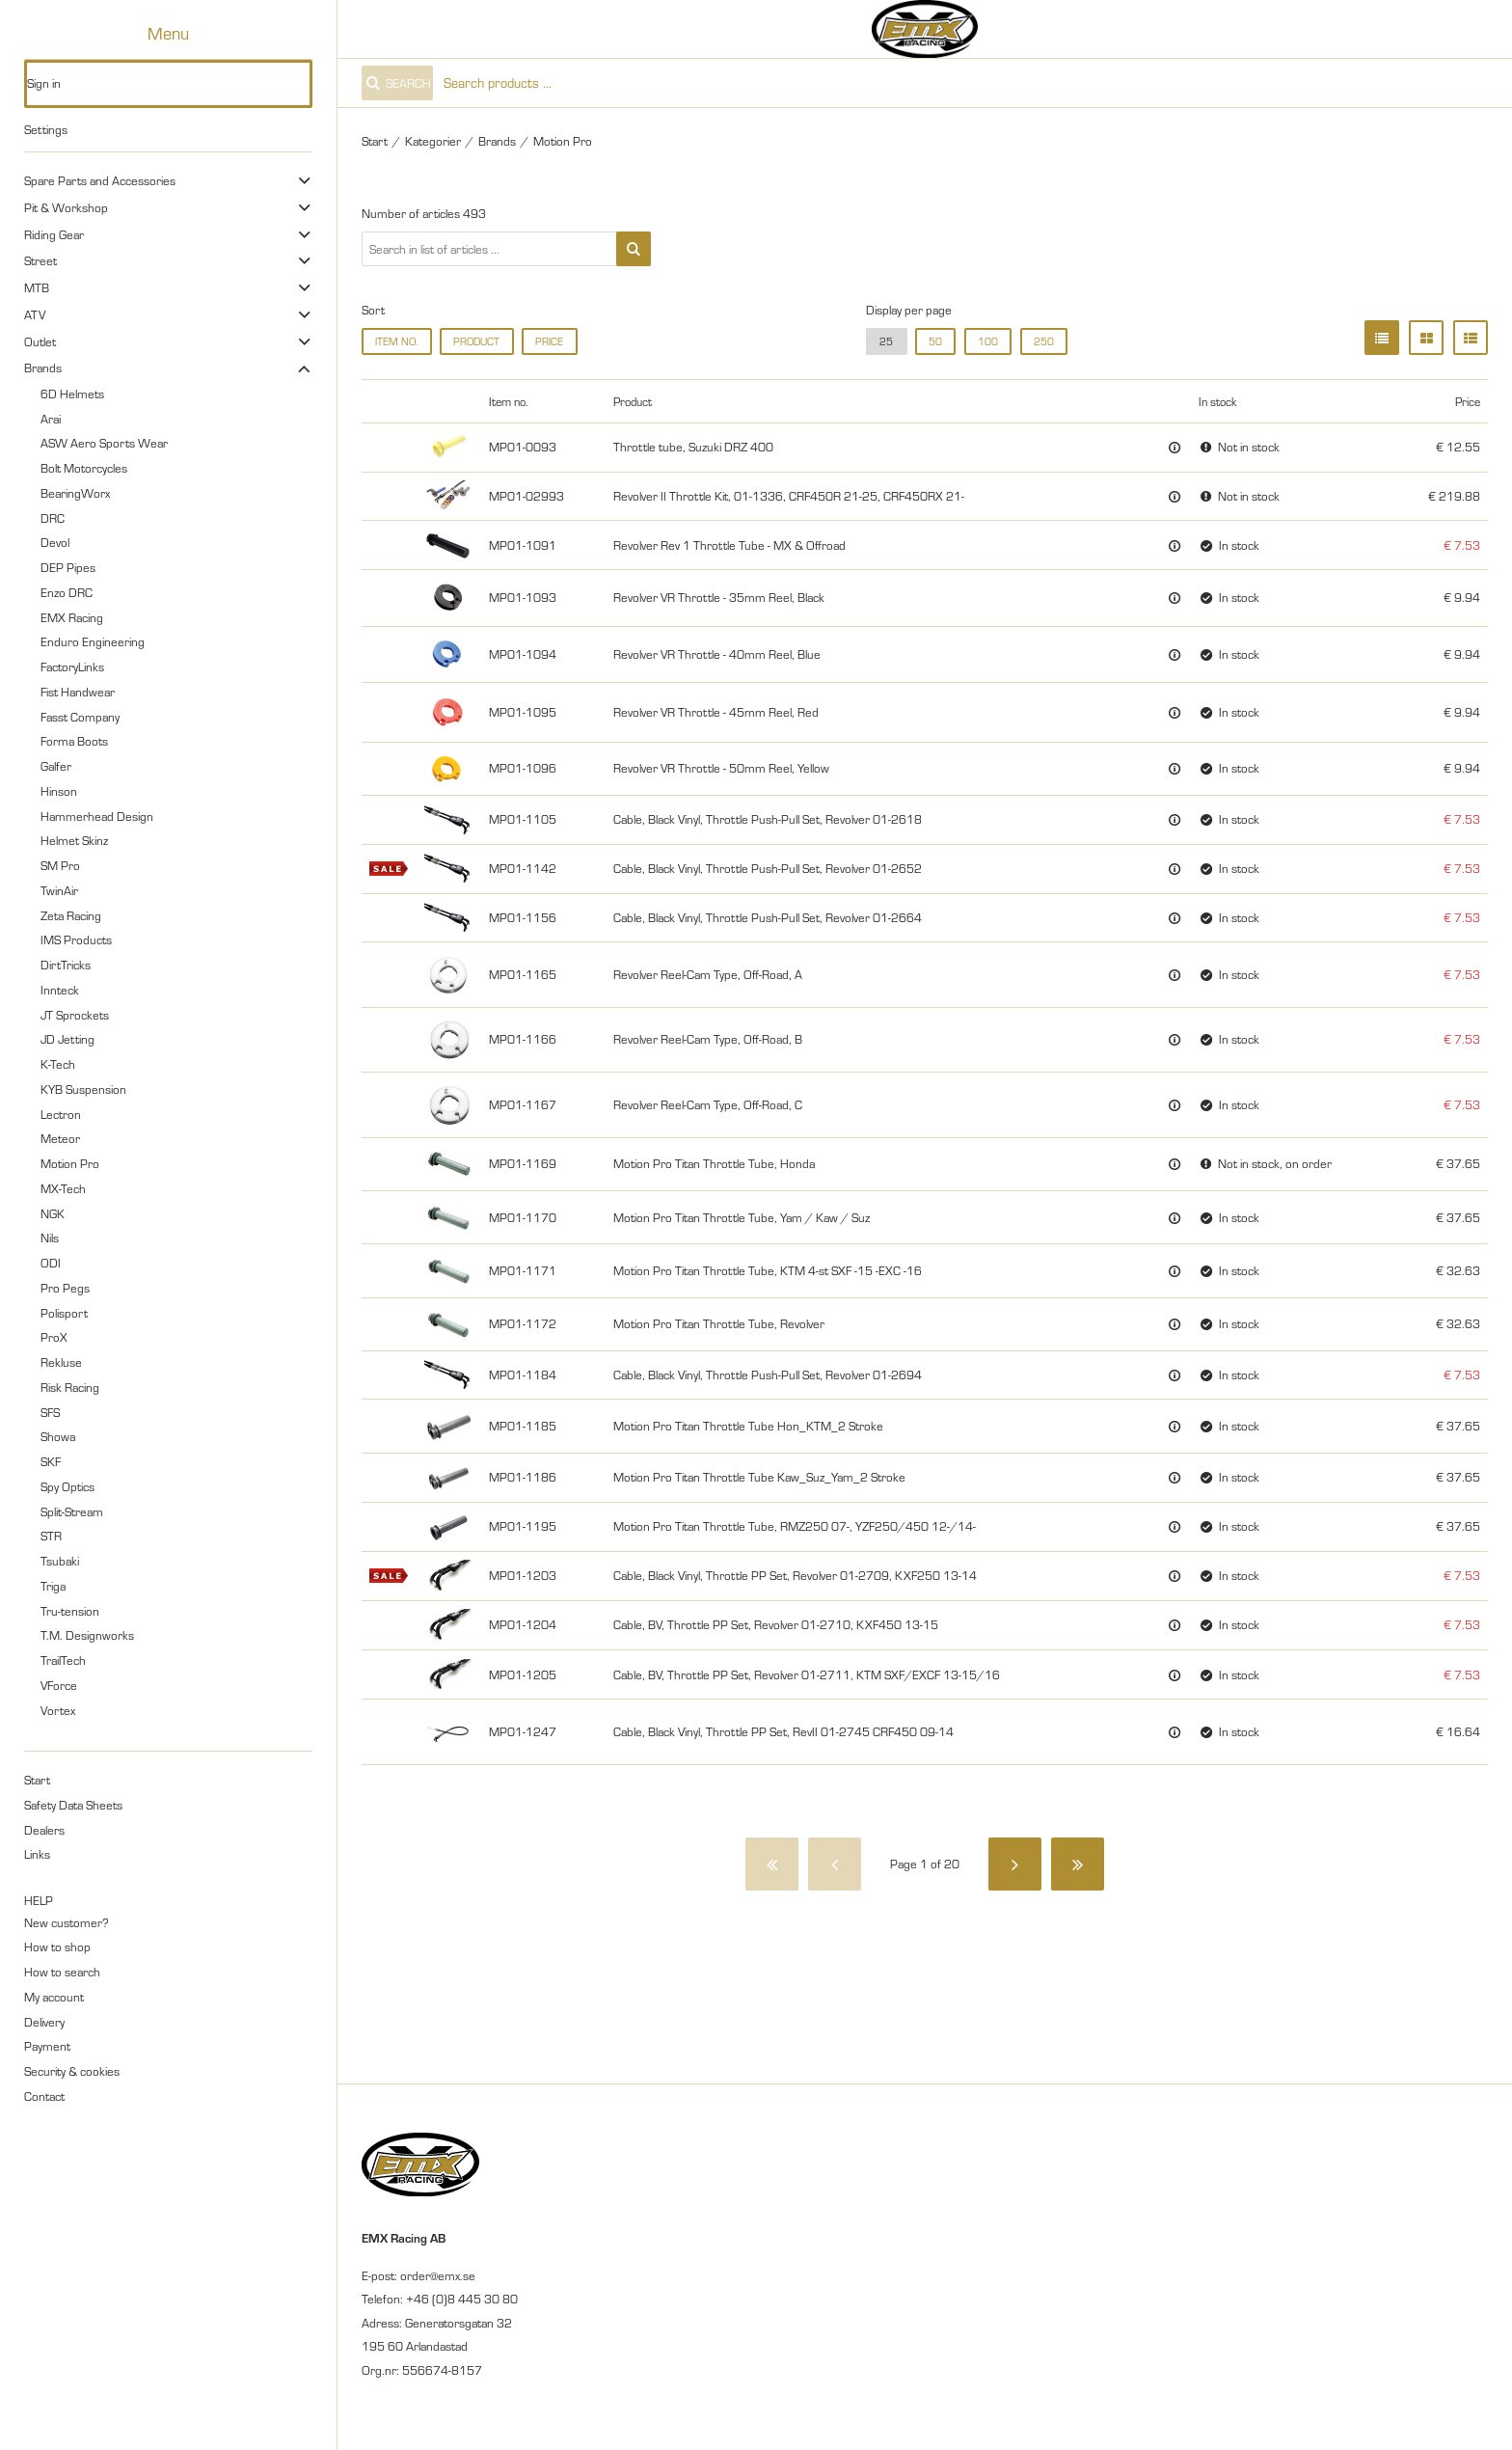 The width and height of the screenshot is (1512, 2450). What do you see at coordinates (66, 207) in the screenshot?
I see `Pit & Workshop` at bounding box center [66, 207].